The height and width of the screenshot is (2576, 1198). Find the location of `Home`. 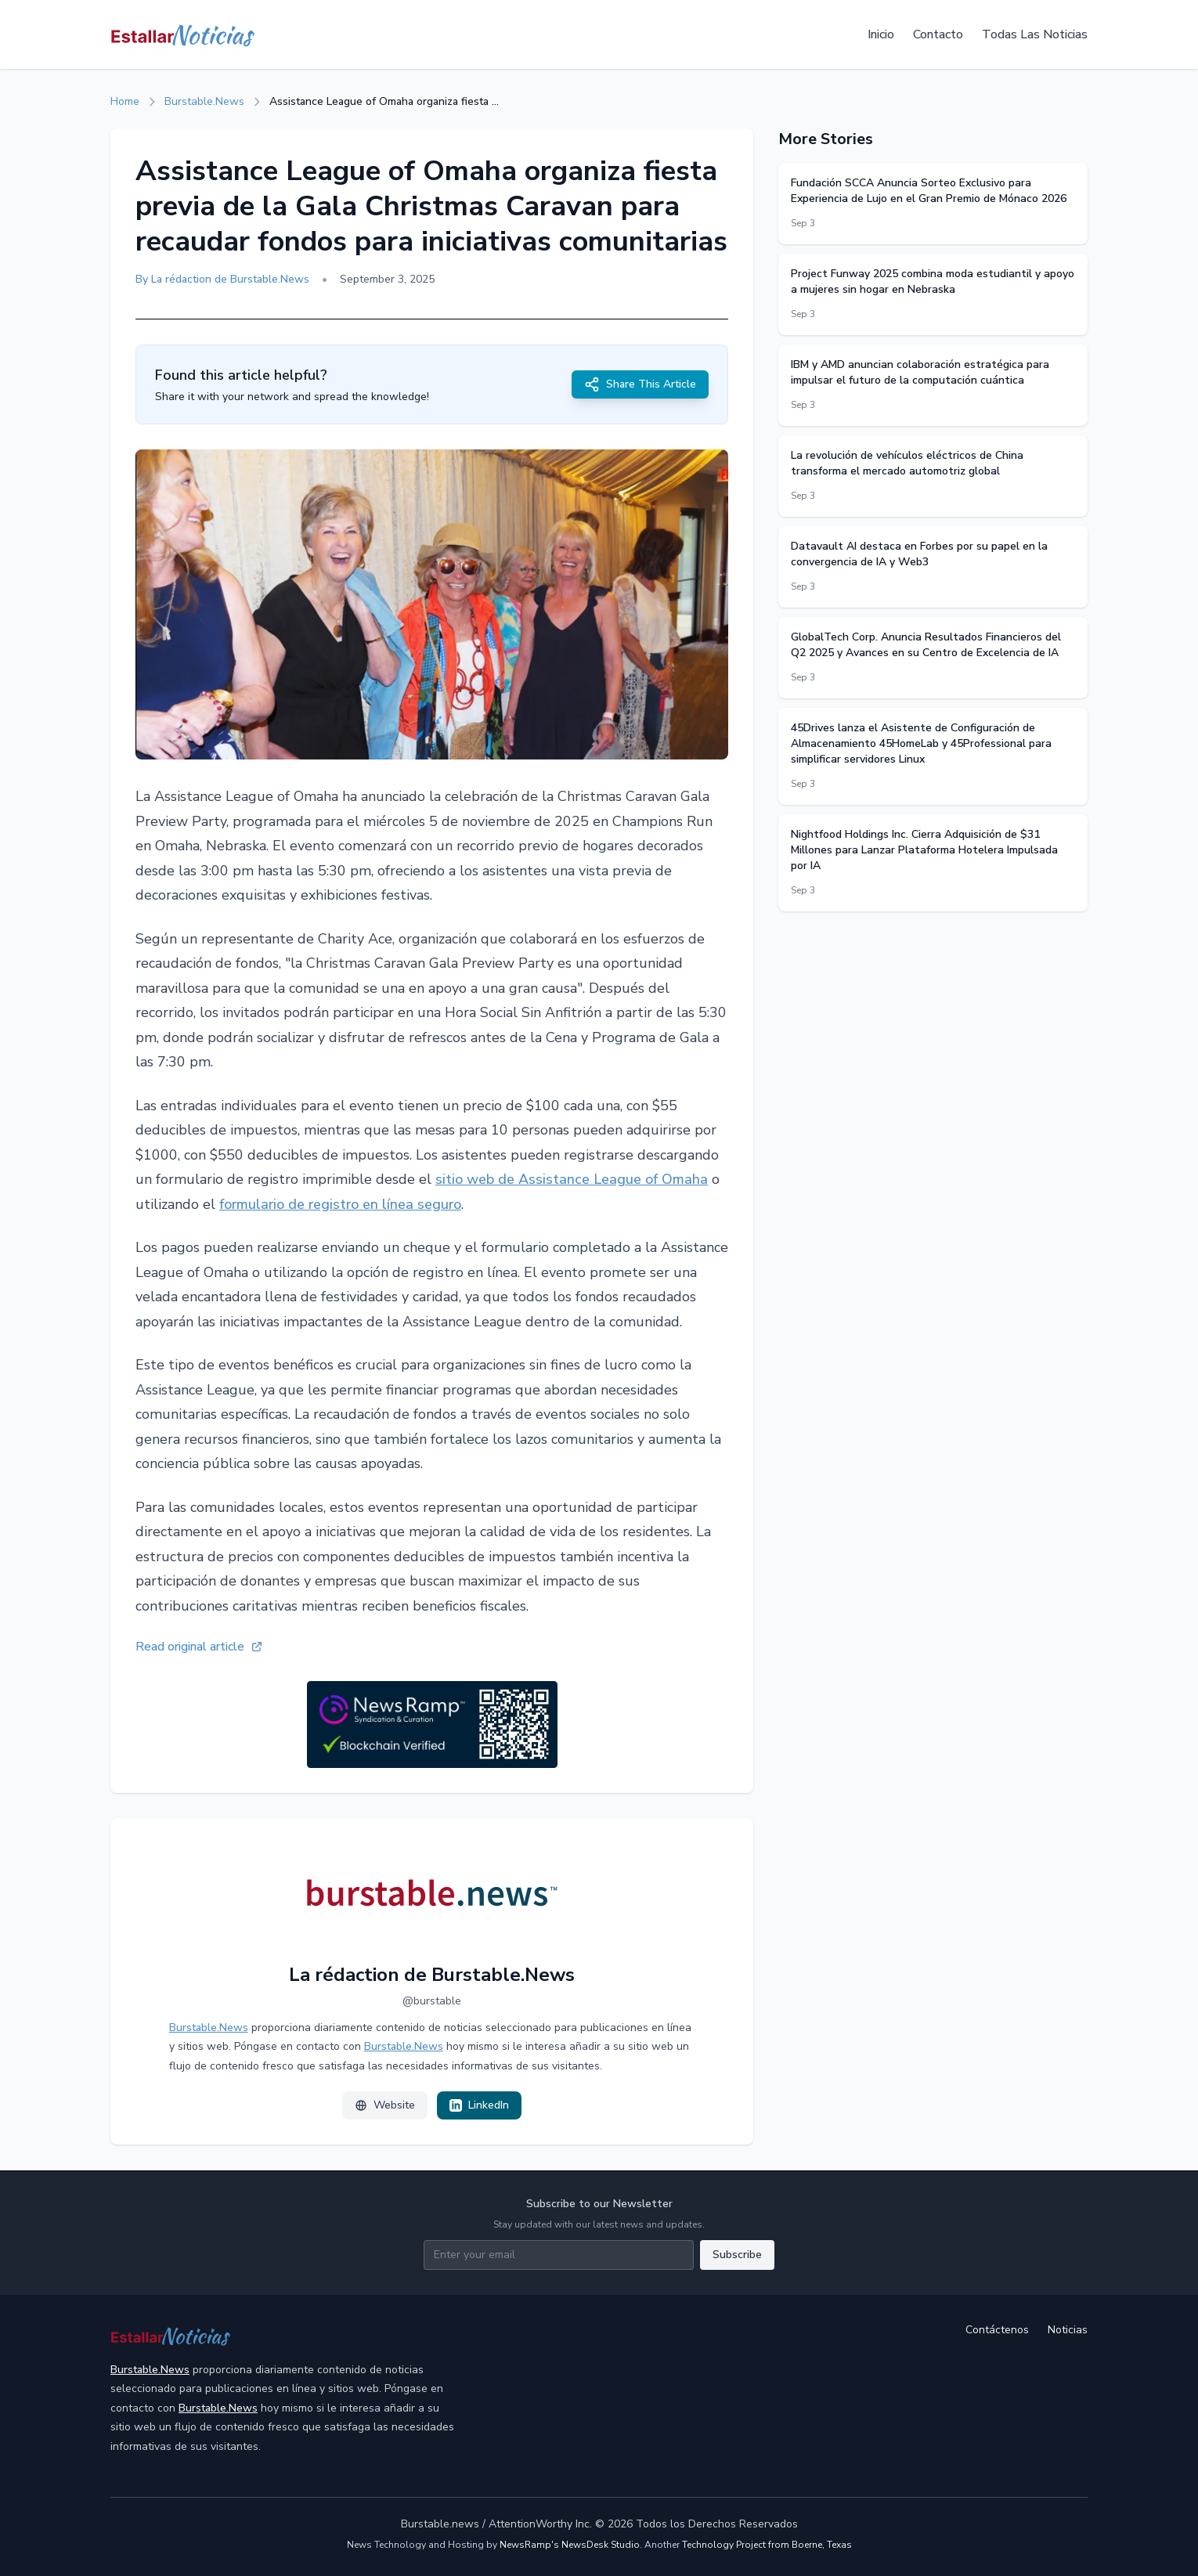

Home is located at coordinates (124, 101).